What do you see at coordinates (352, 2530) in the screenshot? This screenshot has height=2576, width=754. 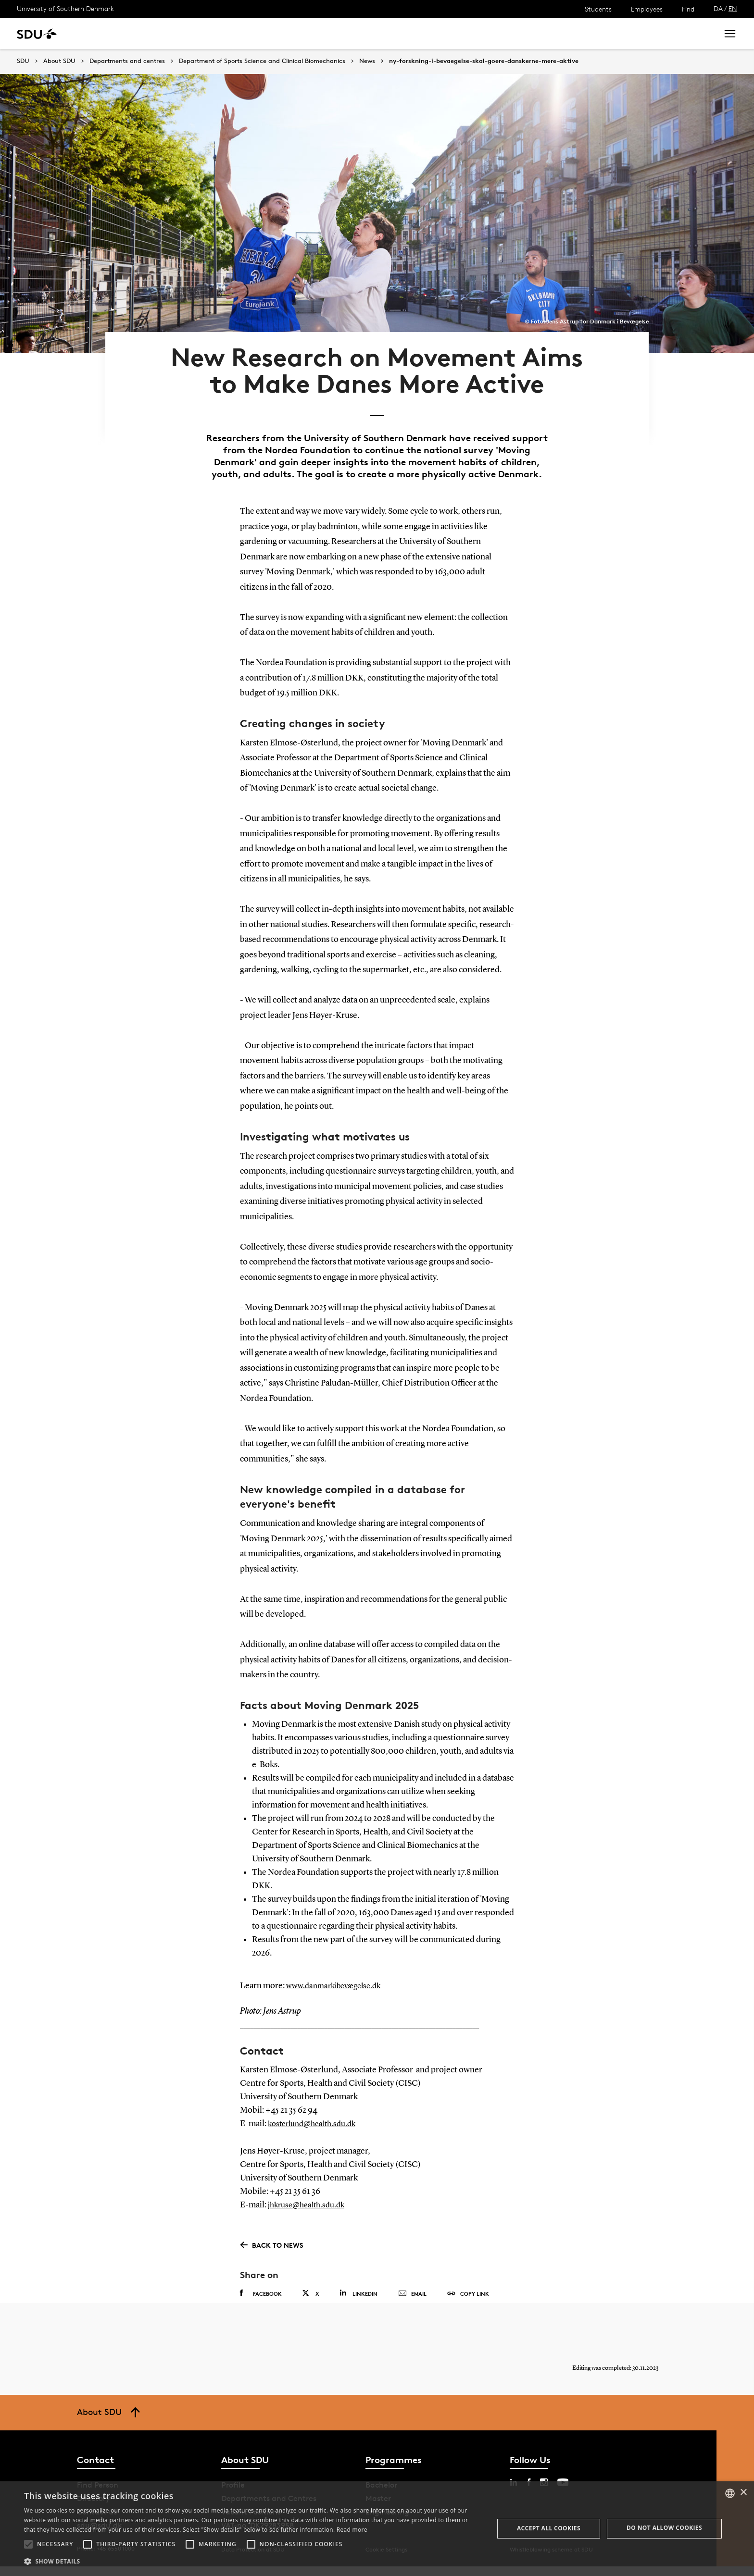 I see `Read more [Læs mere, opens a new window]` at bounding box center [352, 2530].